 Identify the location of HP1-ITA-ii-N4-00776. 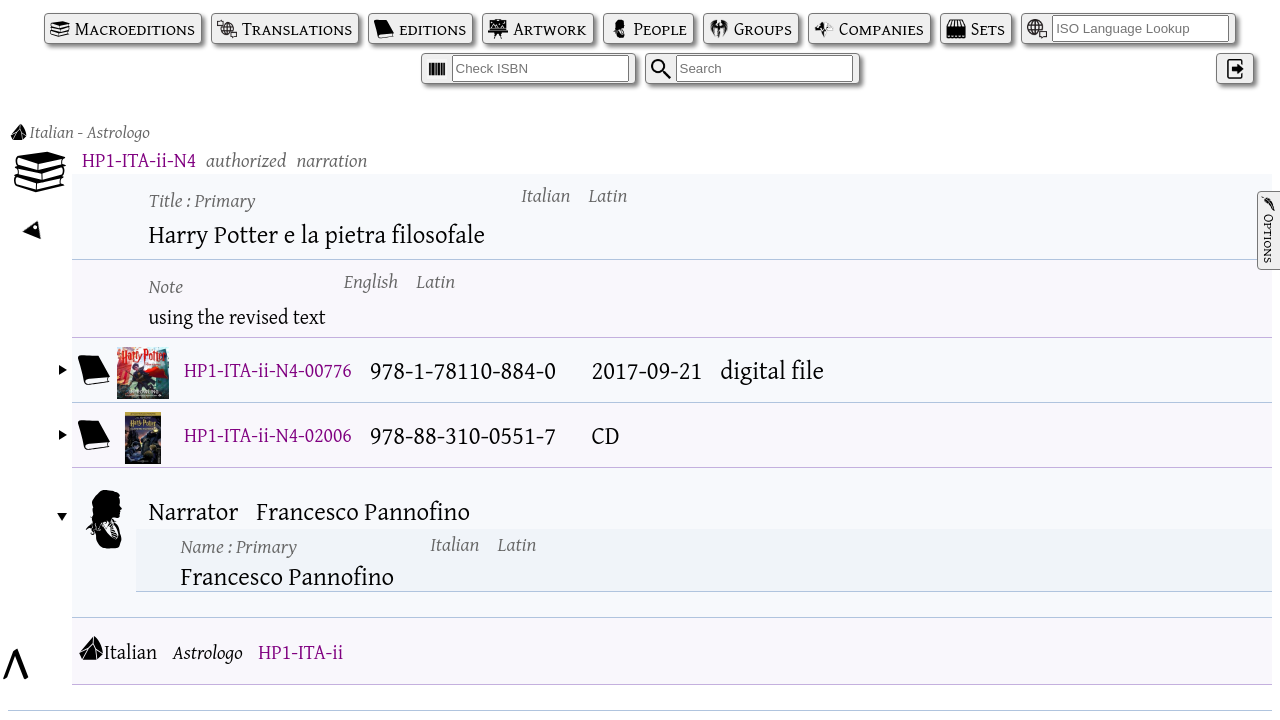
(268, 369).